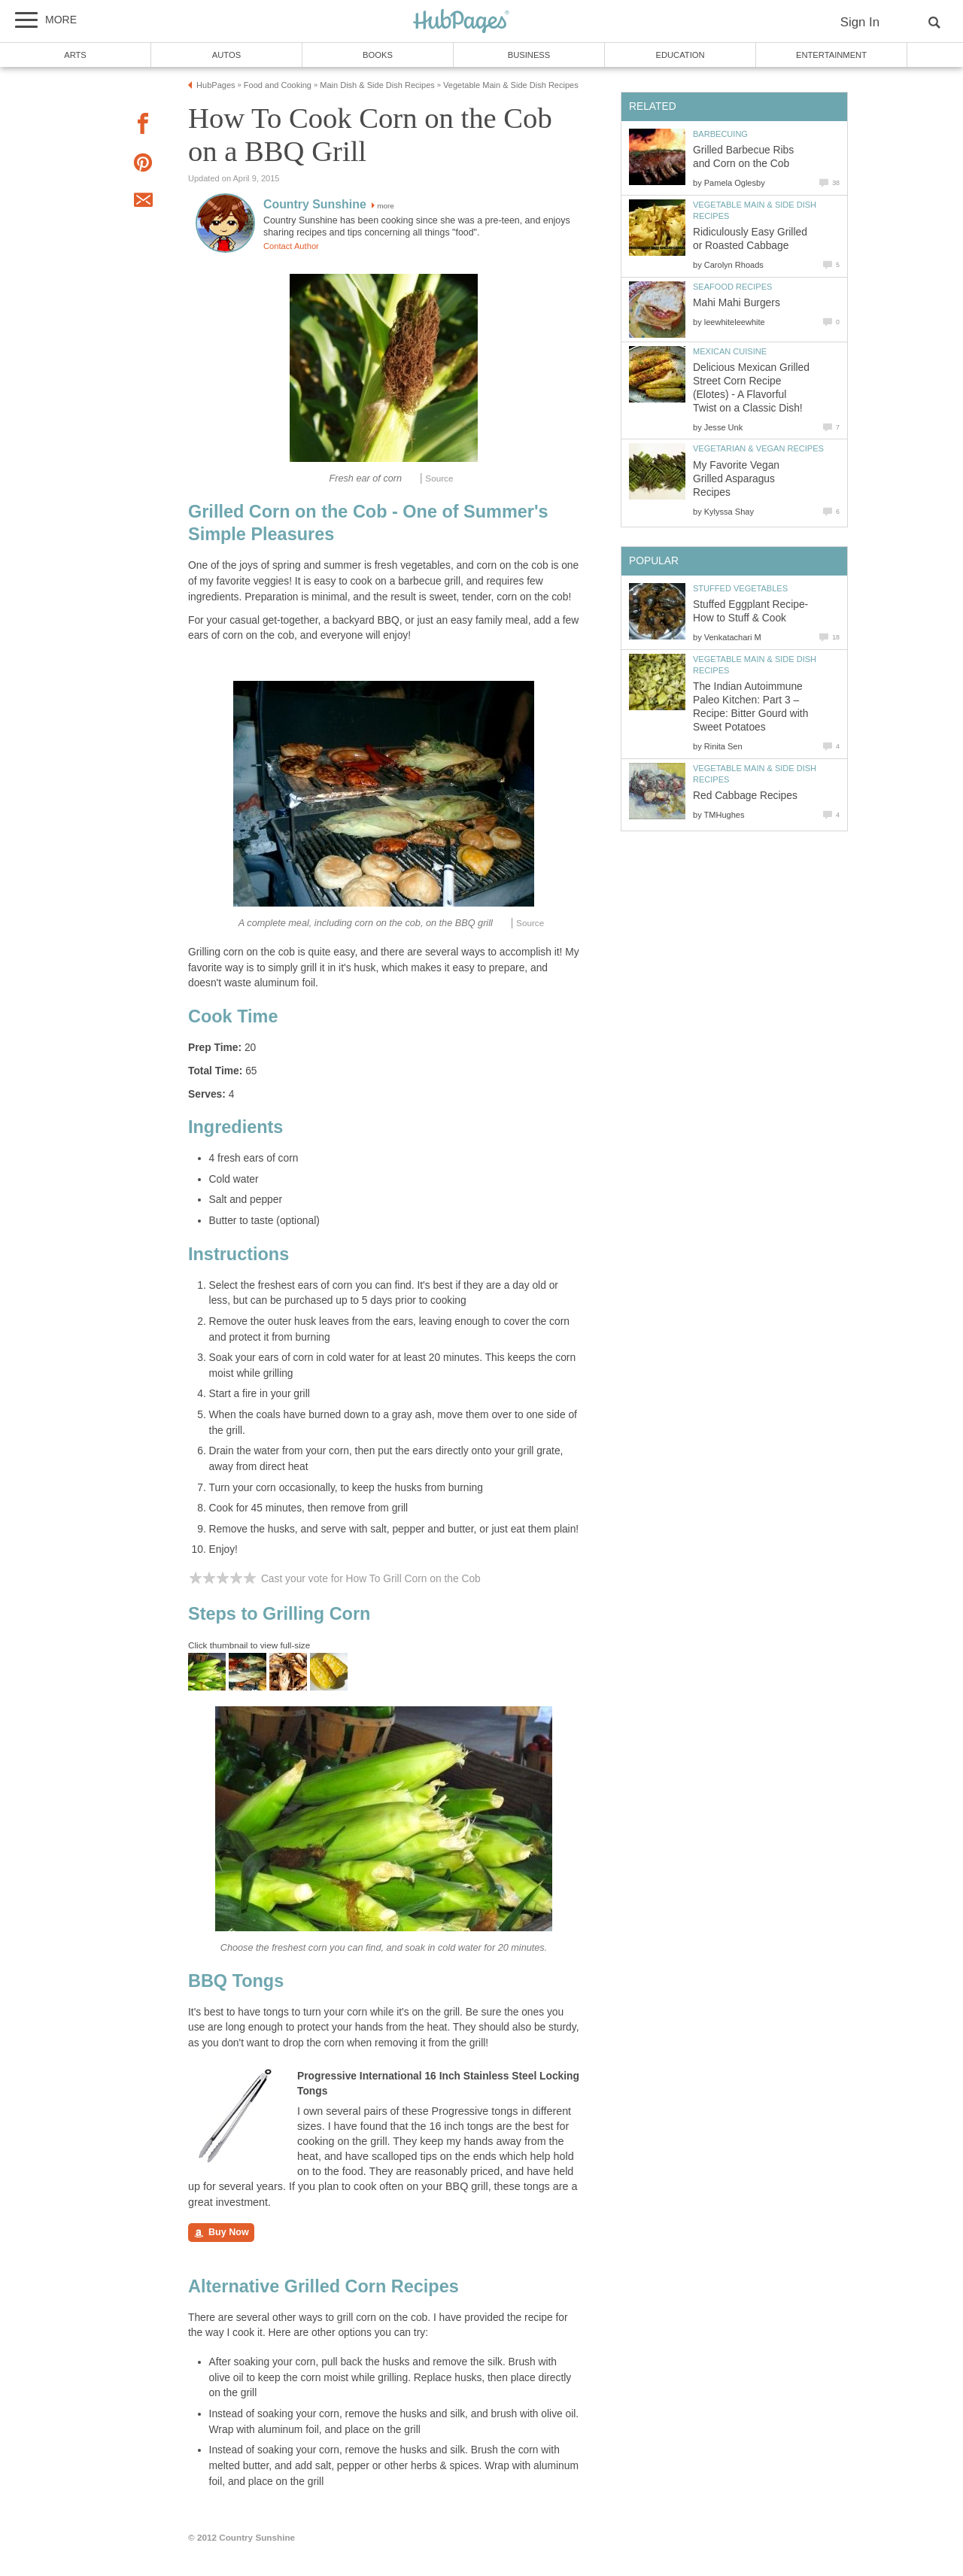  I want to click on Entertainment, so click(831, 54).